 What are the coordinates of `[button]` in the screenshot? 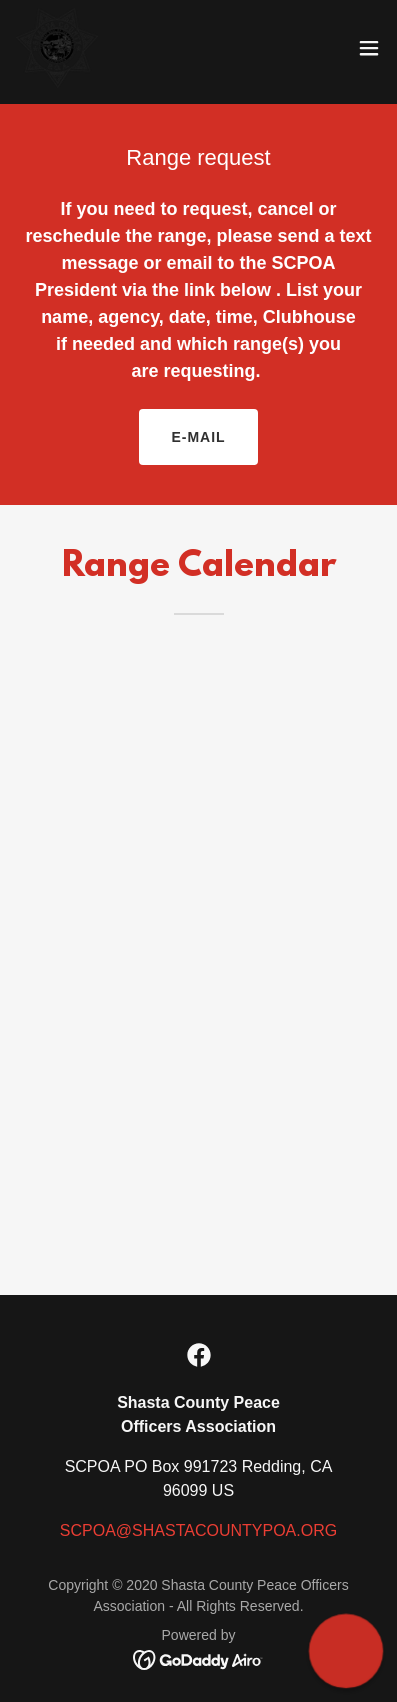 It's located at (369, 48).